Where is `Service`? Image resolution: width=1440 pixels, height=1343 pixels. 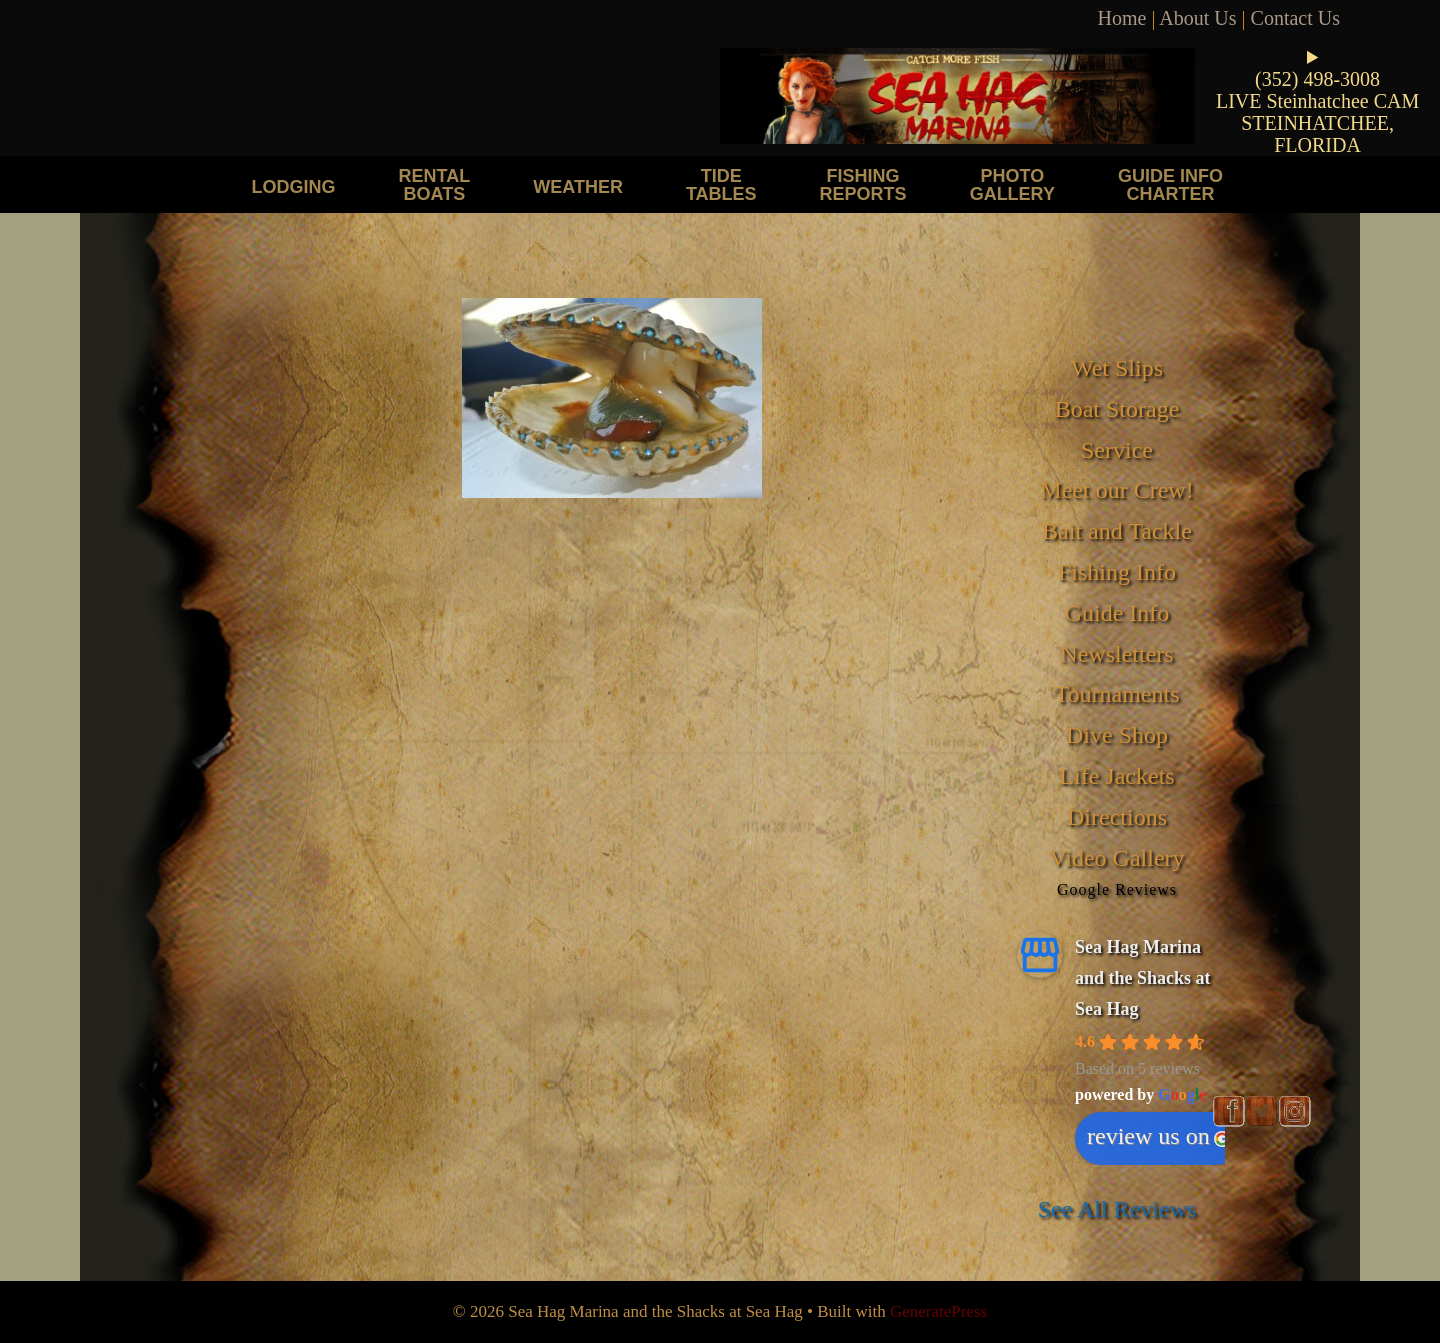 Service is located at coordinates (1117, 450).